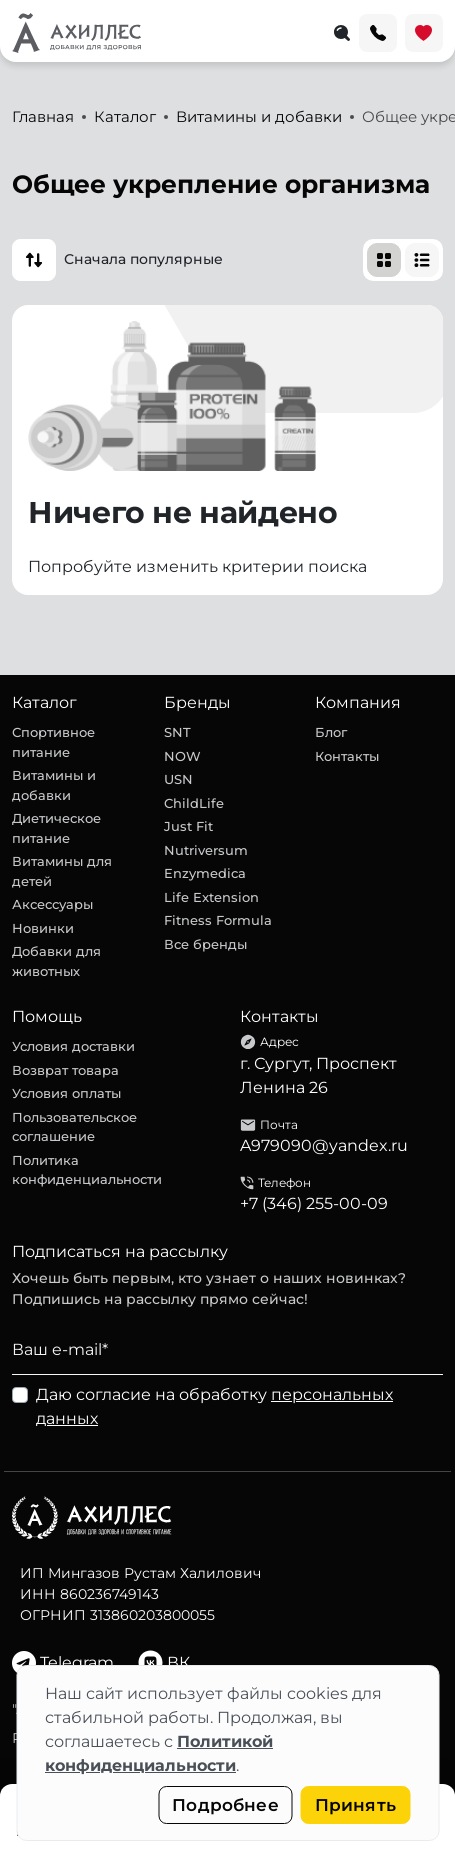  Describe the element at coordinates (66, 1093) in the screenshot. I see `Условия оплаты` at that location.